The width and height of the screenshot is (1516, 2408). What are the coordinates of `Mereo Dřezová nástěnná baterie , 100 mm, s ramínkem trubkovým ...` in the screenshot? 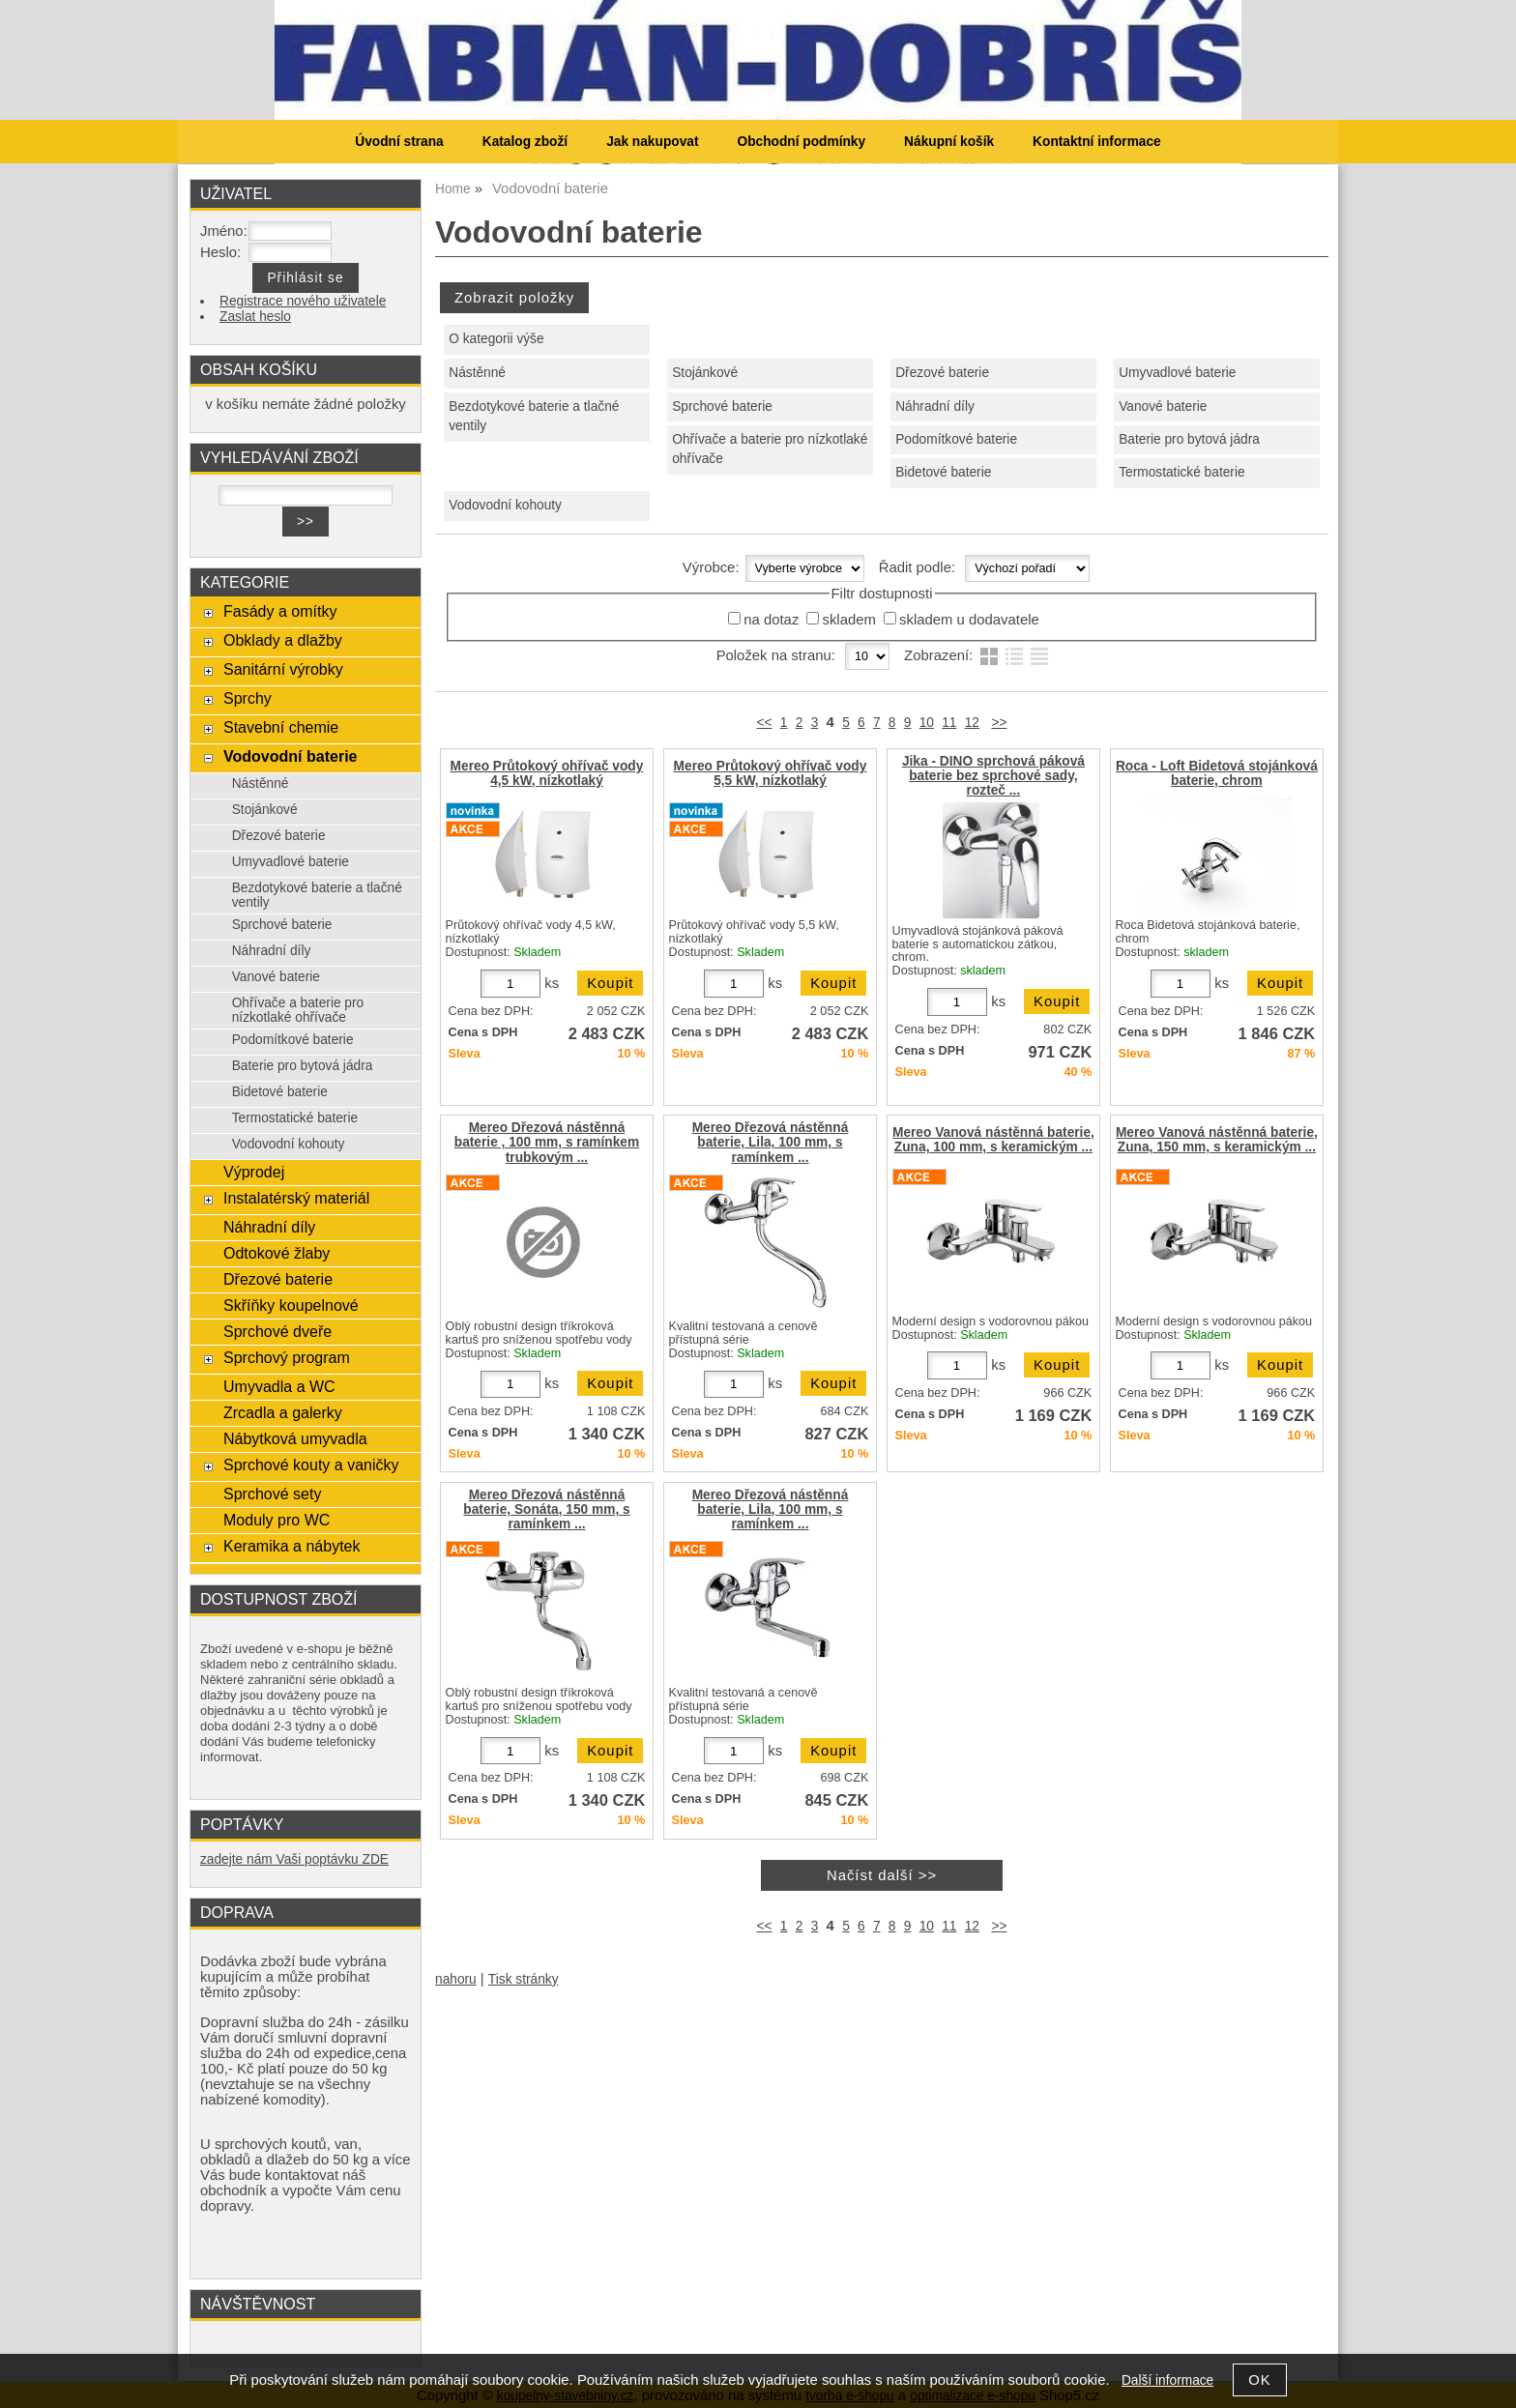 It's located at (546, 1142).